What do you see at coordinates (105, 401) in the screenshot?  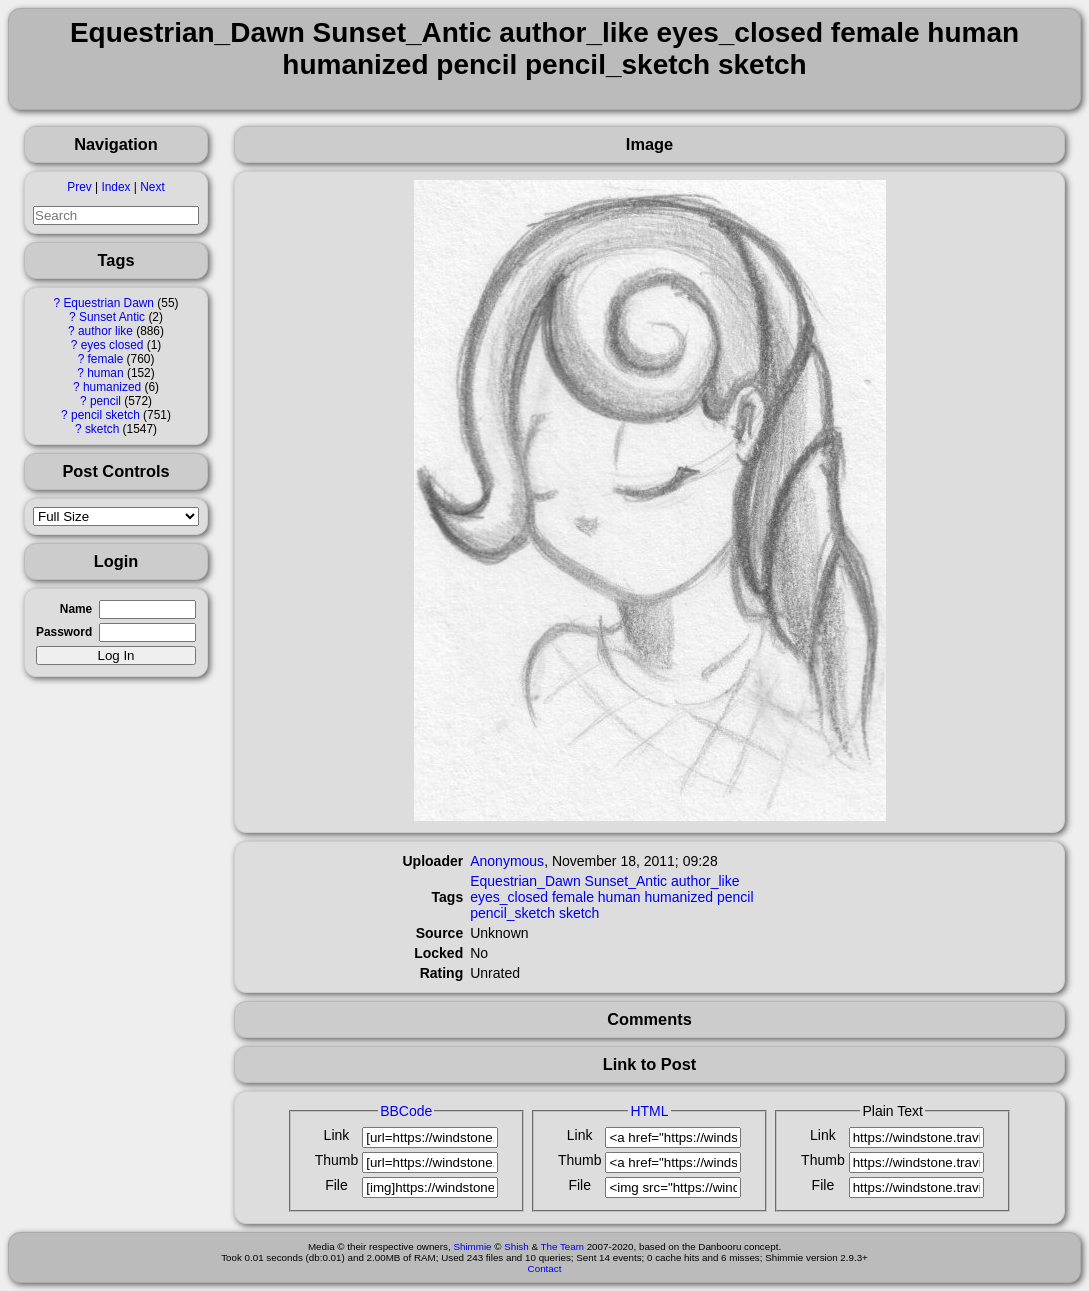 I see `pencil` at bounding box center [105, 401].